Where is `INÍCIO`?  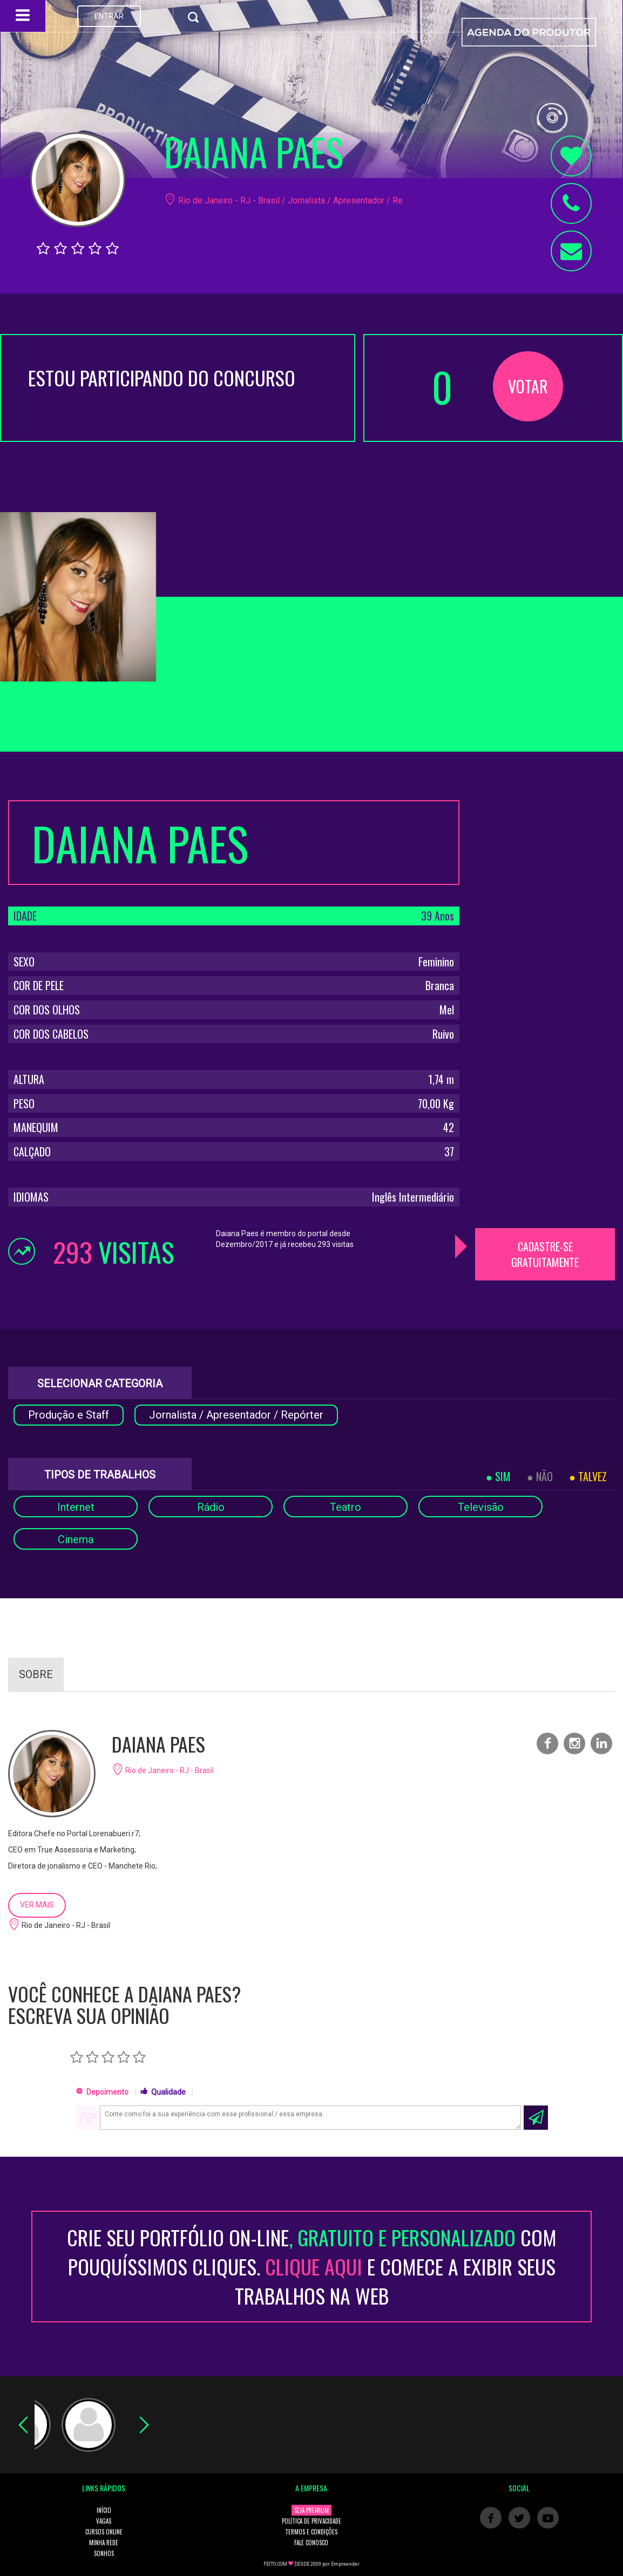
INÍCIO is located at coordinates (104, 2510).